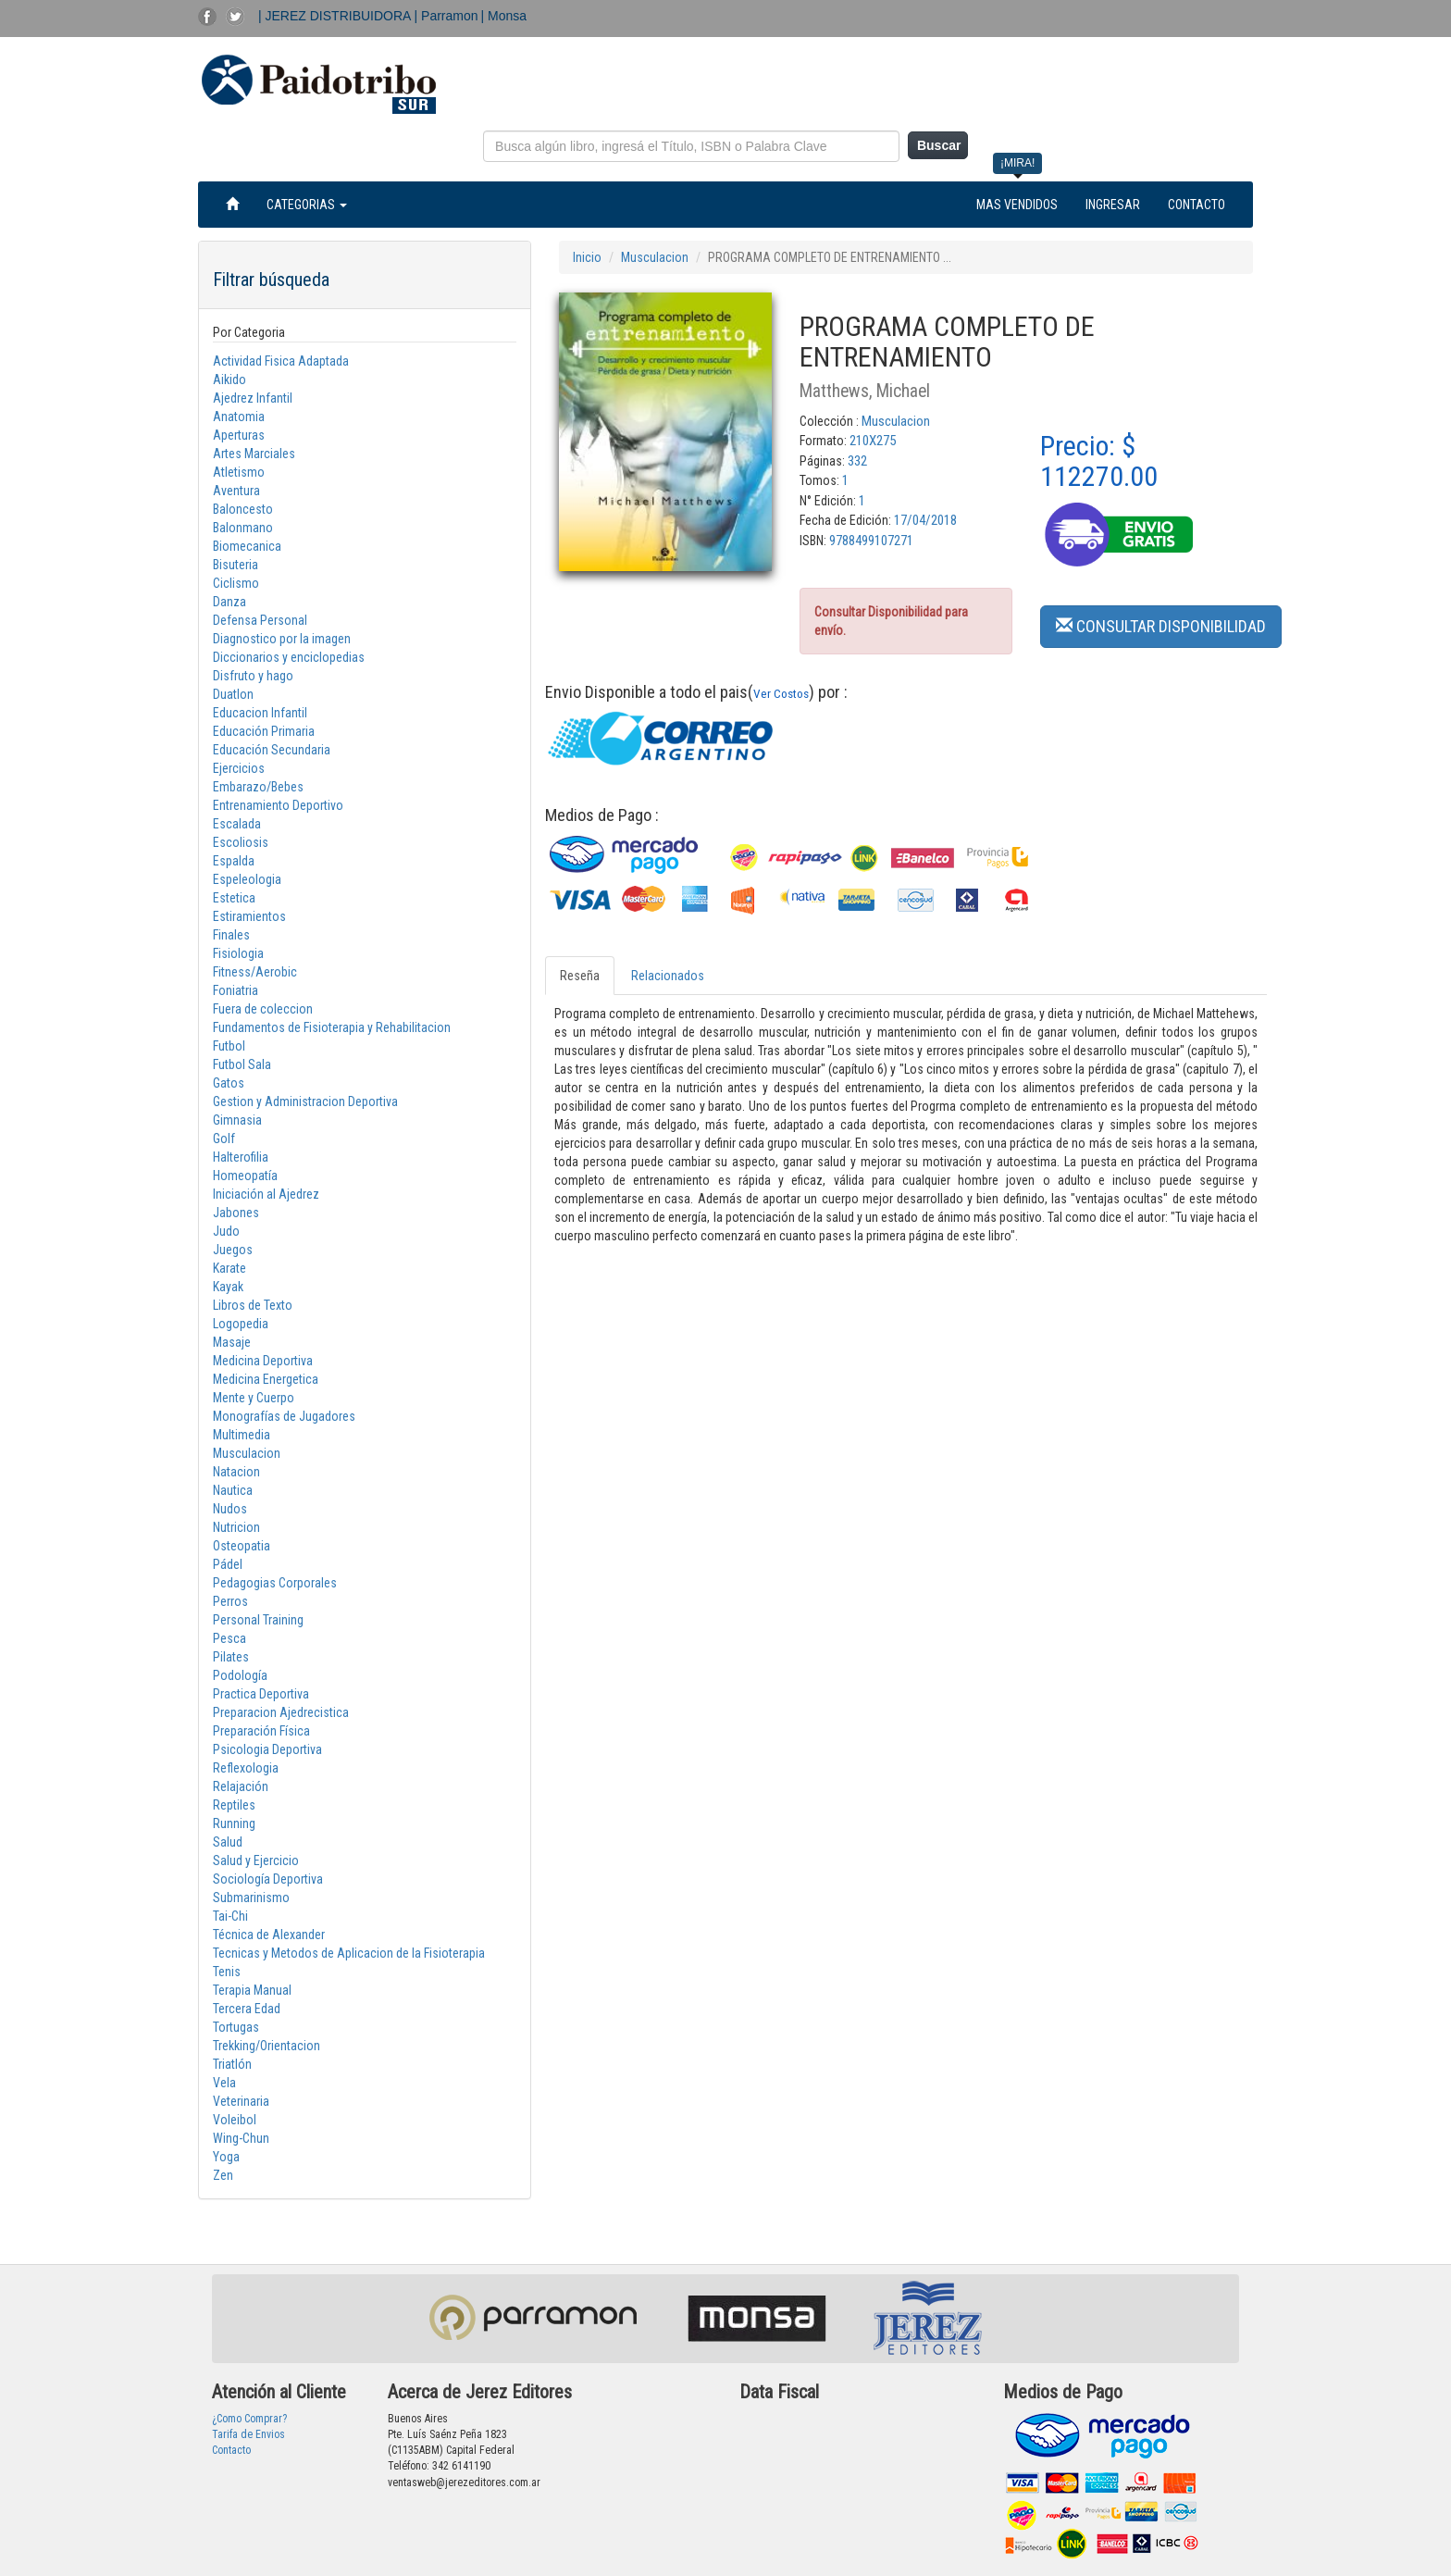 This screenshot has width=1451, height=2576. What do you see at coordinates (268, 1879) in the screenshot?
I see `Sociología Deportiva` at bounding box center [268, 1879].